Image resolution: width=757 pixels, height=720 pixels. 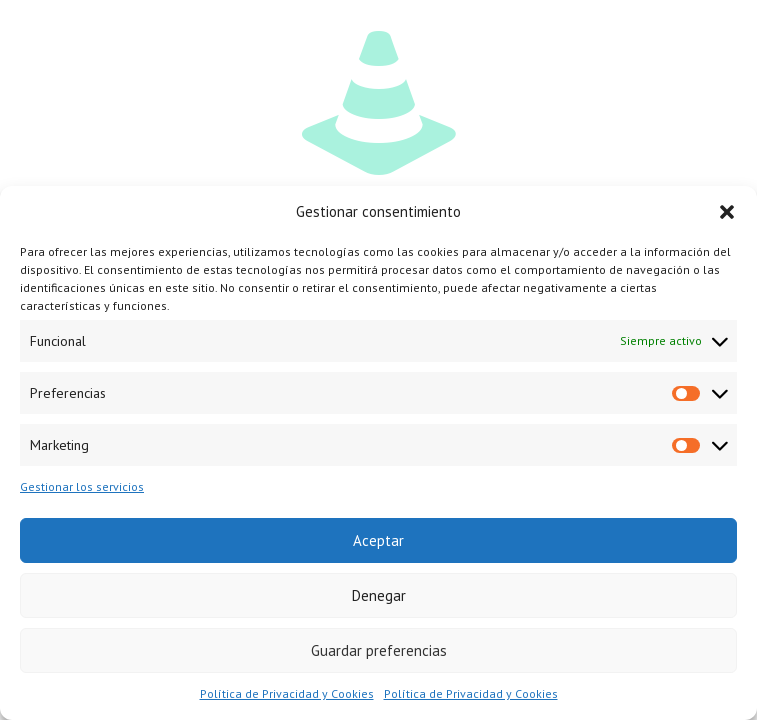 I want to click on Aceptar, so click(x=378, y=540).